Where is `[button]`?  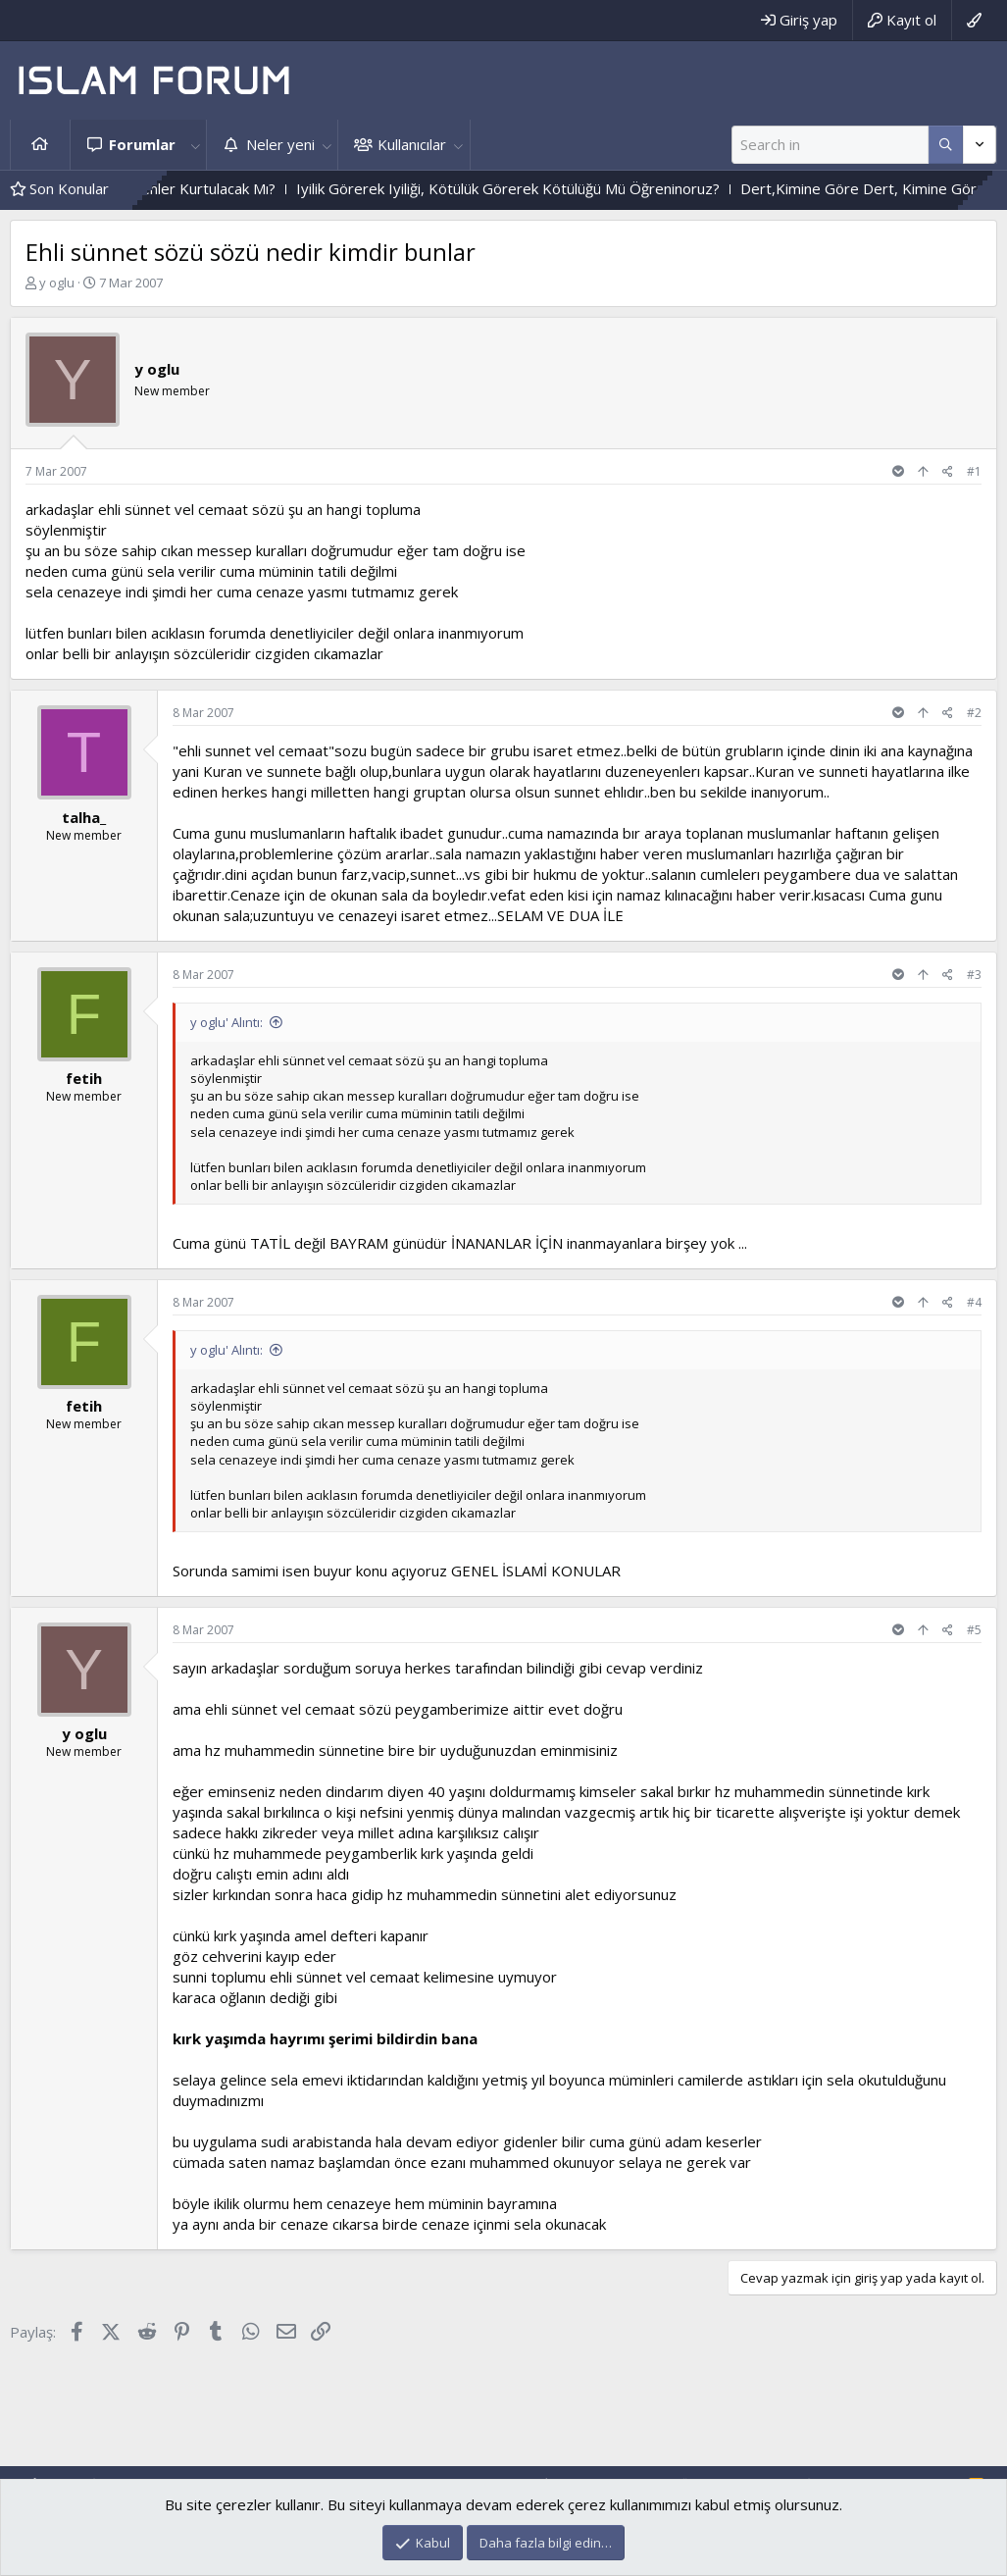 [button] is located at coordinates (195, 145).